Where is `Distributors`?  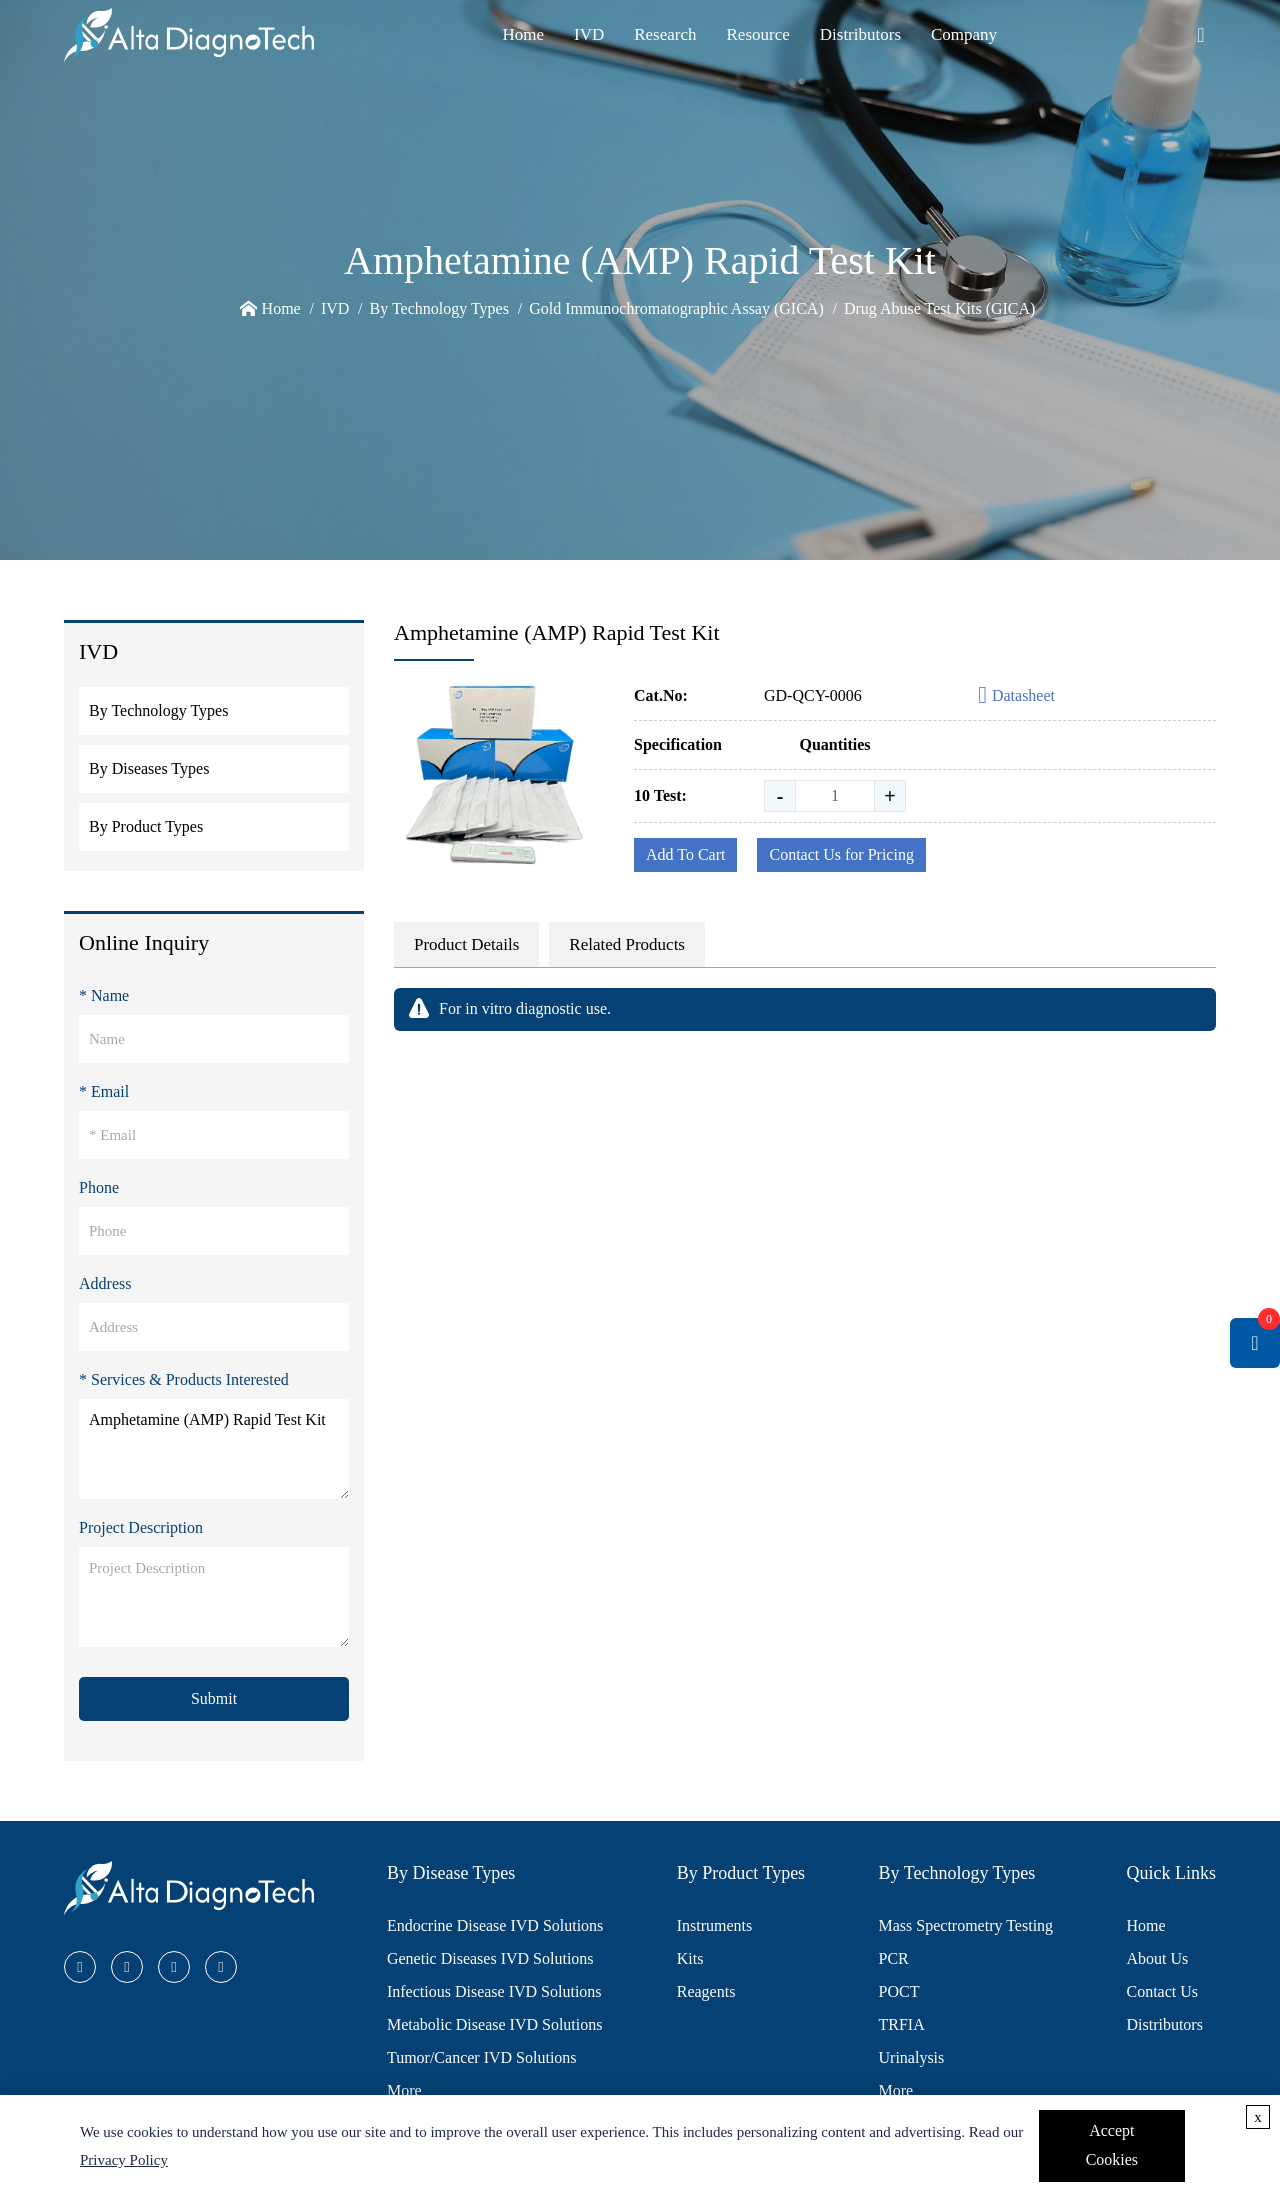
Distributors is located at coordinates (860, 34).